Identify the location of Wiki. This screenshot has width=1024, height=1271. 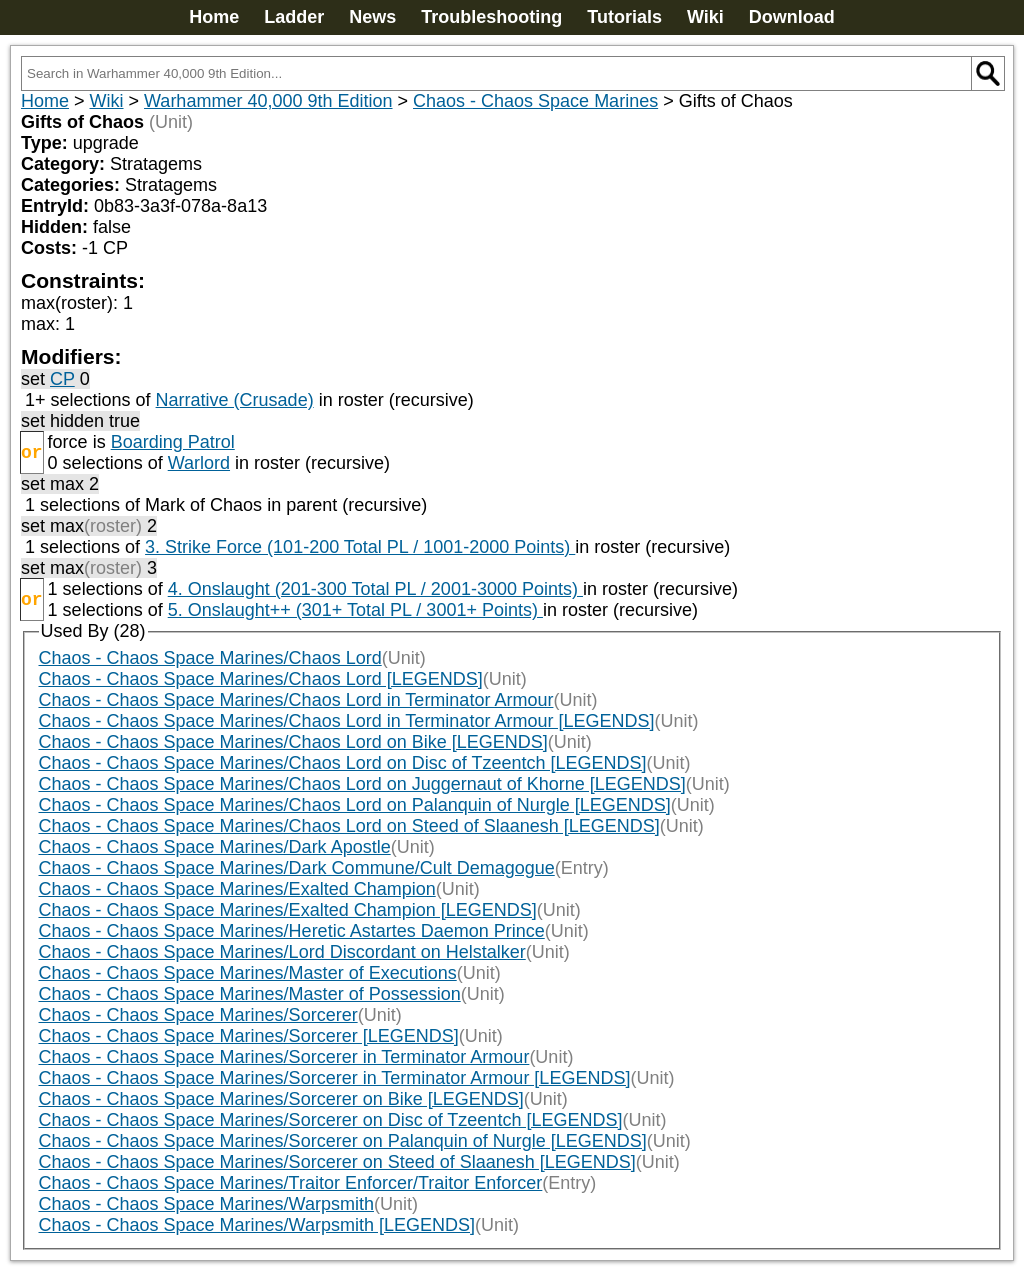
(705, 17).